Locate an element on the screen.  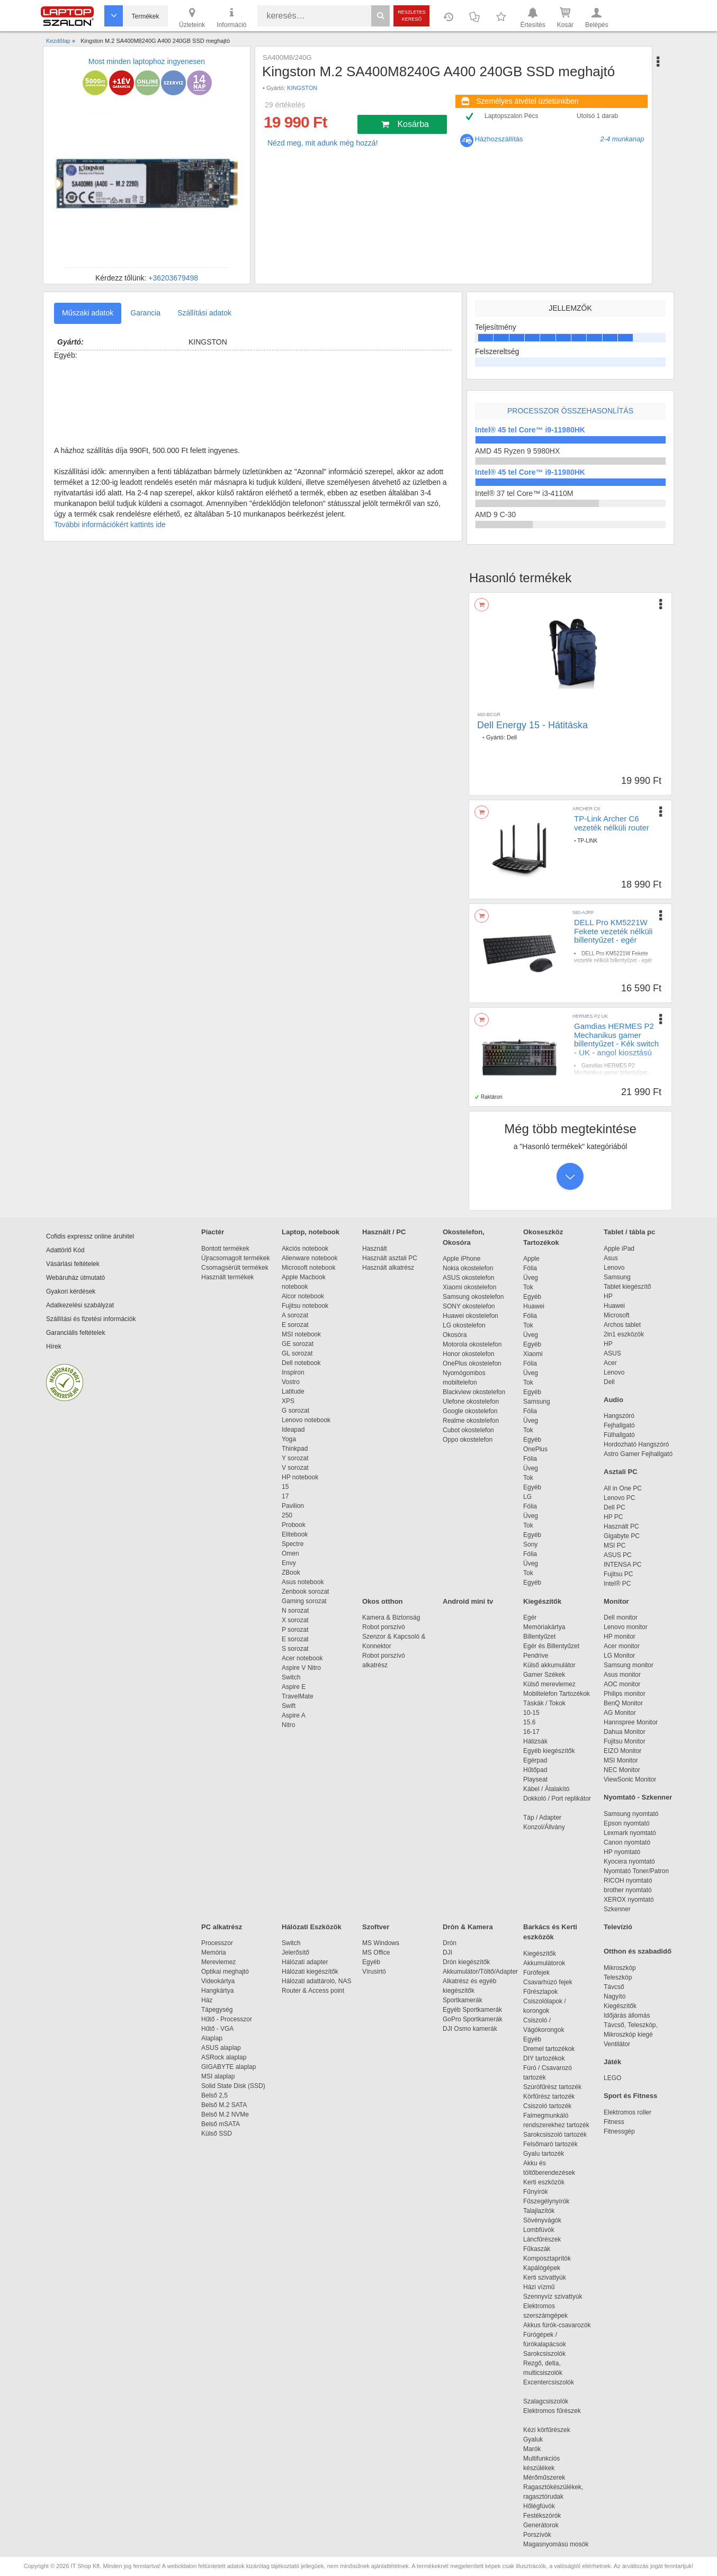
Kiegészítők is located at coordinates (542, 1601).